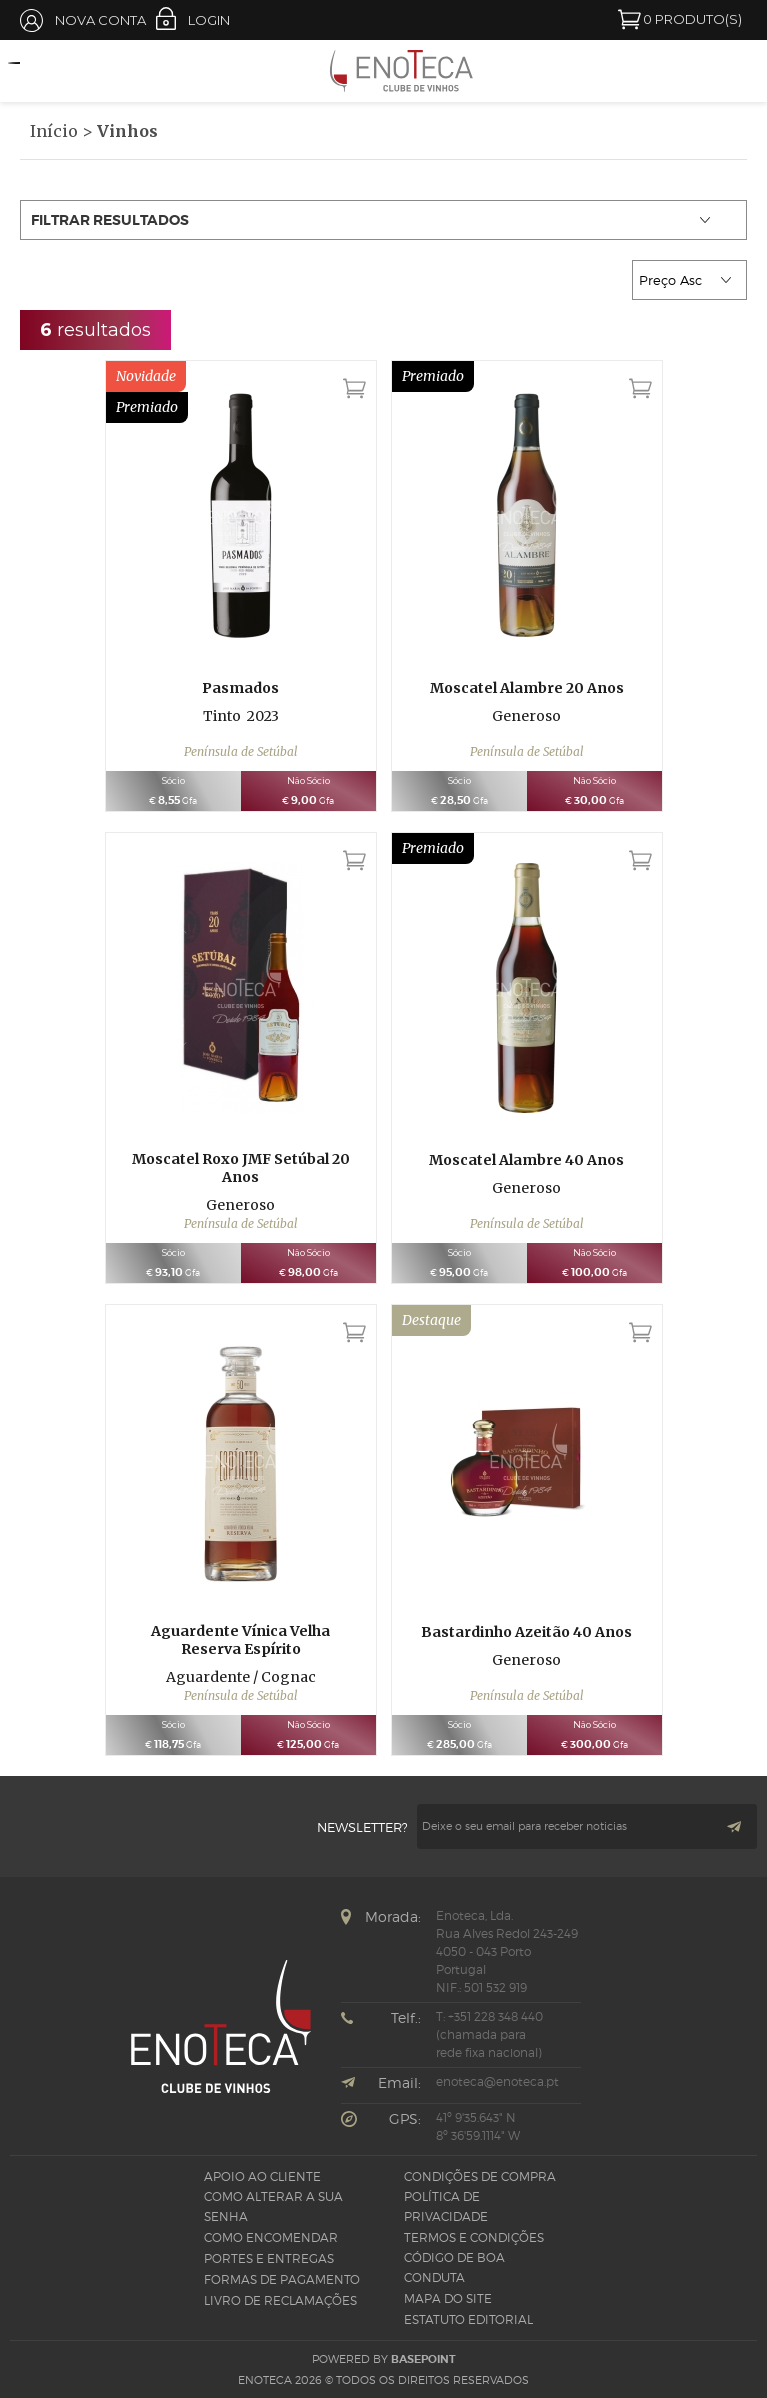  Describe the element at coordinates (282, 2279) in the screenshot. I see `Formas de pagamento` at that location.